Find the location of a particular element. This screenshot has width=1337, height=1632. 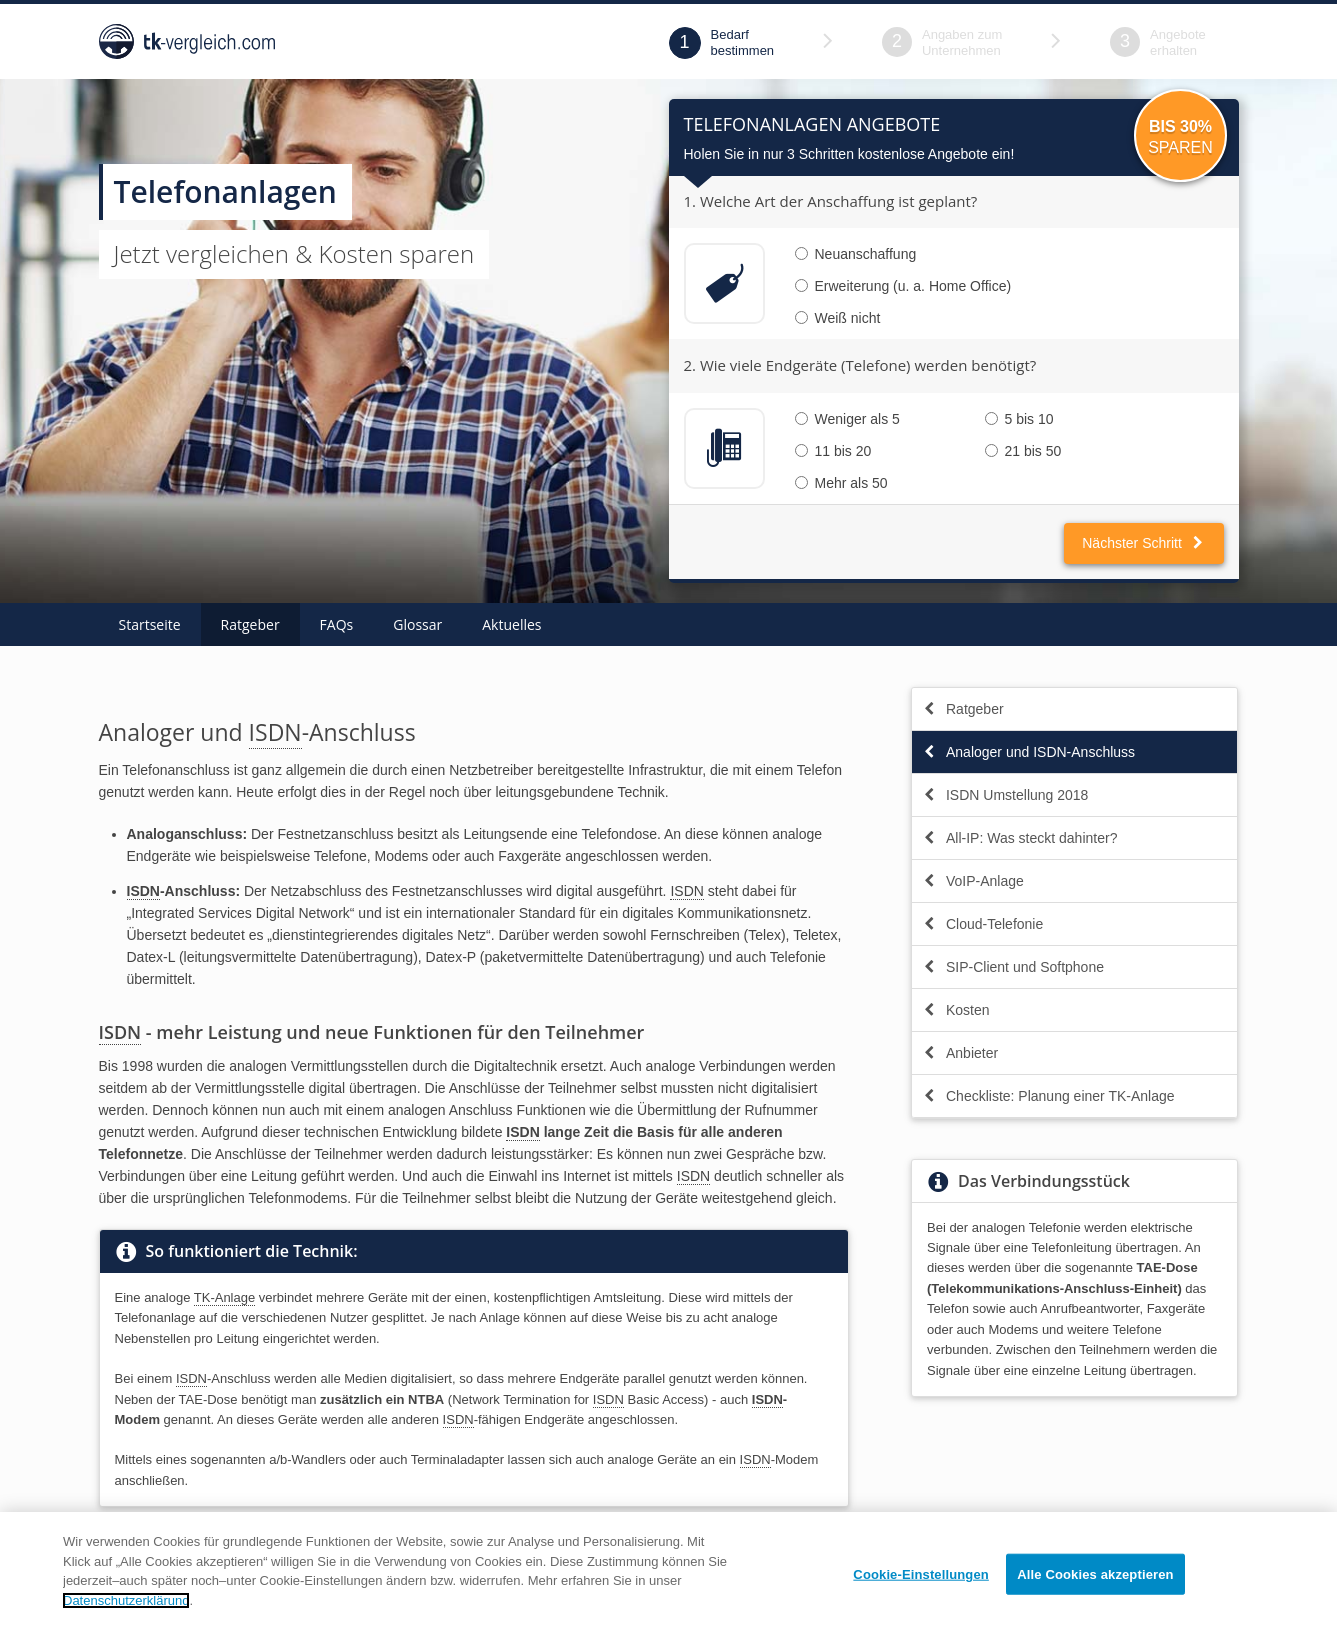

Anbieter is located at coordinates (960, 1053).